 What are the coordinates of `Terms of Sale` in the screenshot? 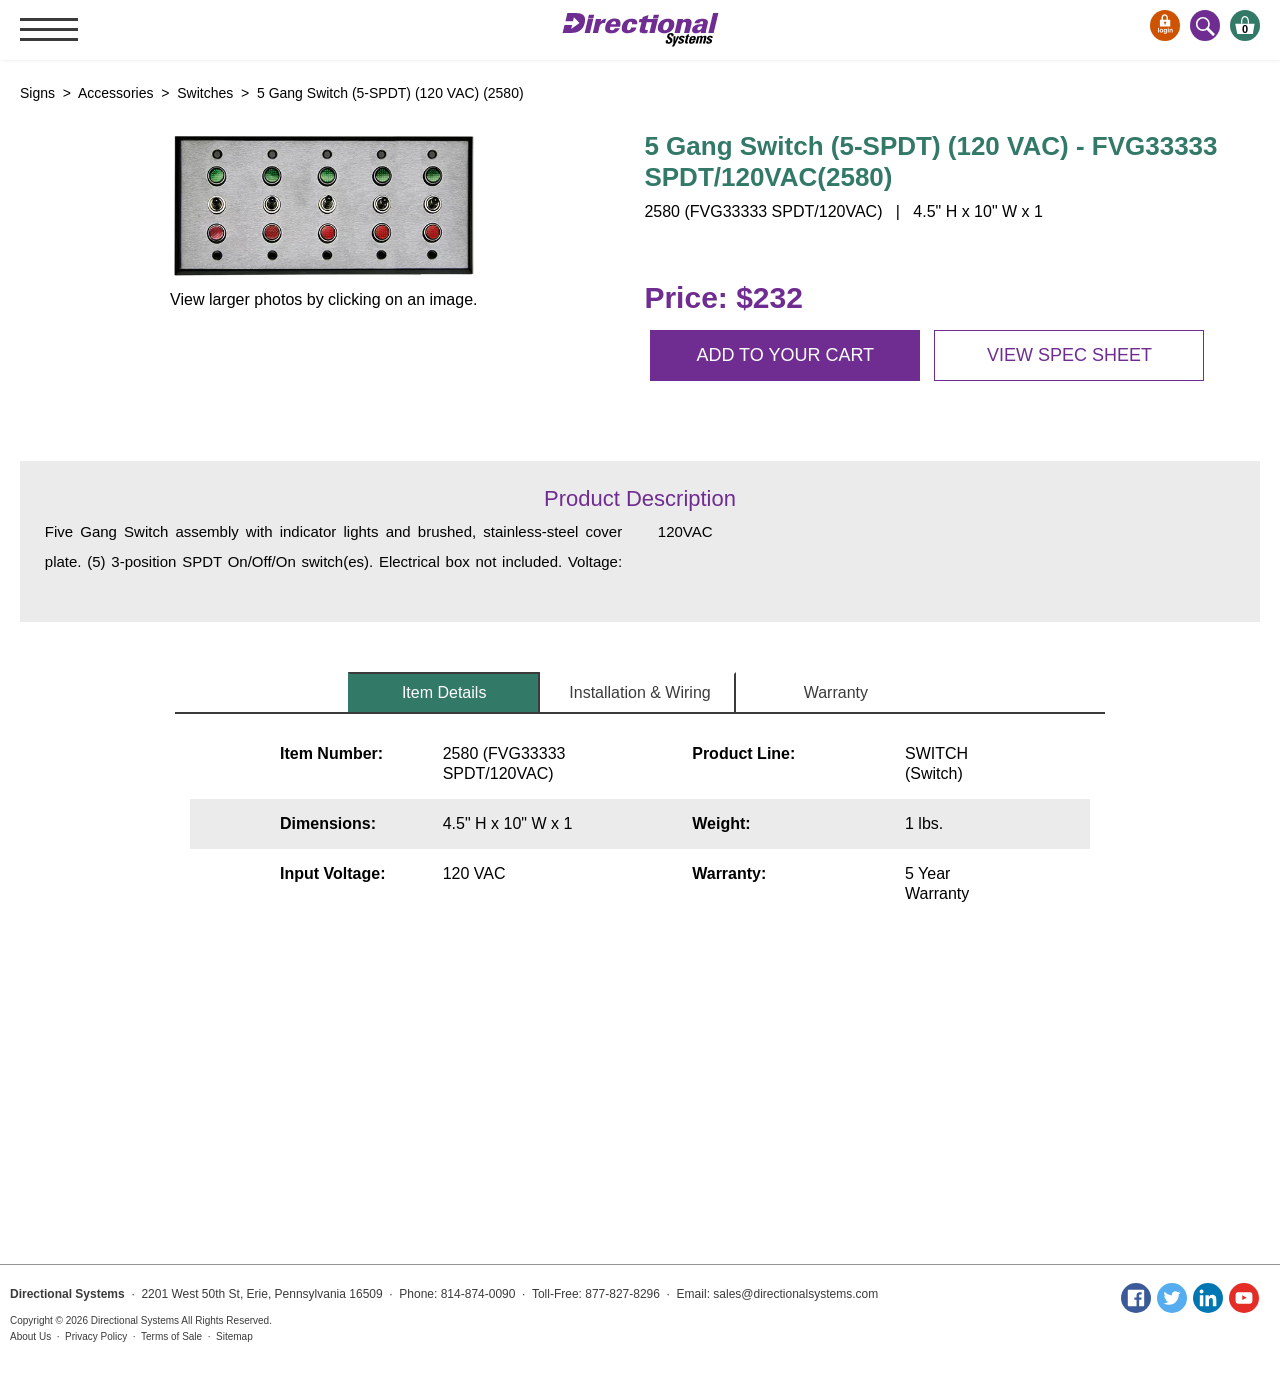 It's located at (171, 1336).